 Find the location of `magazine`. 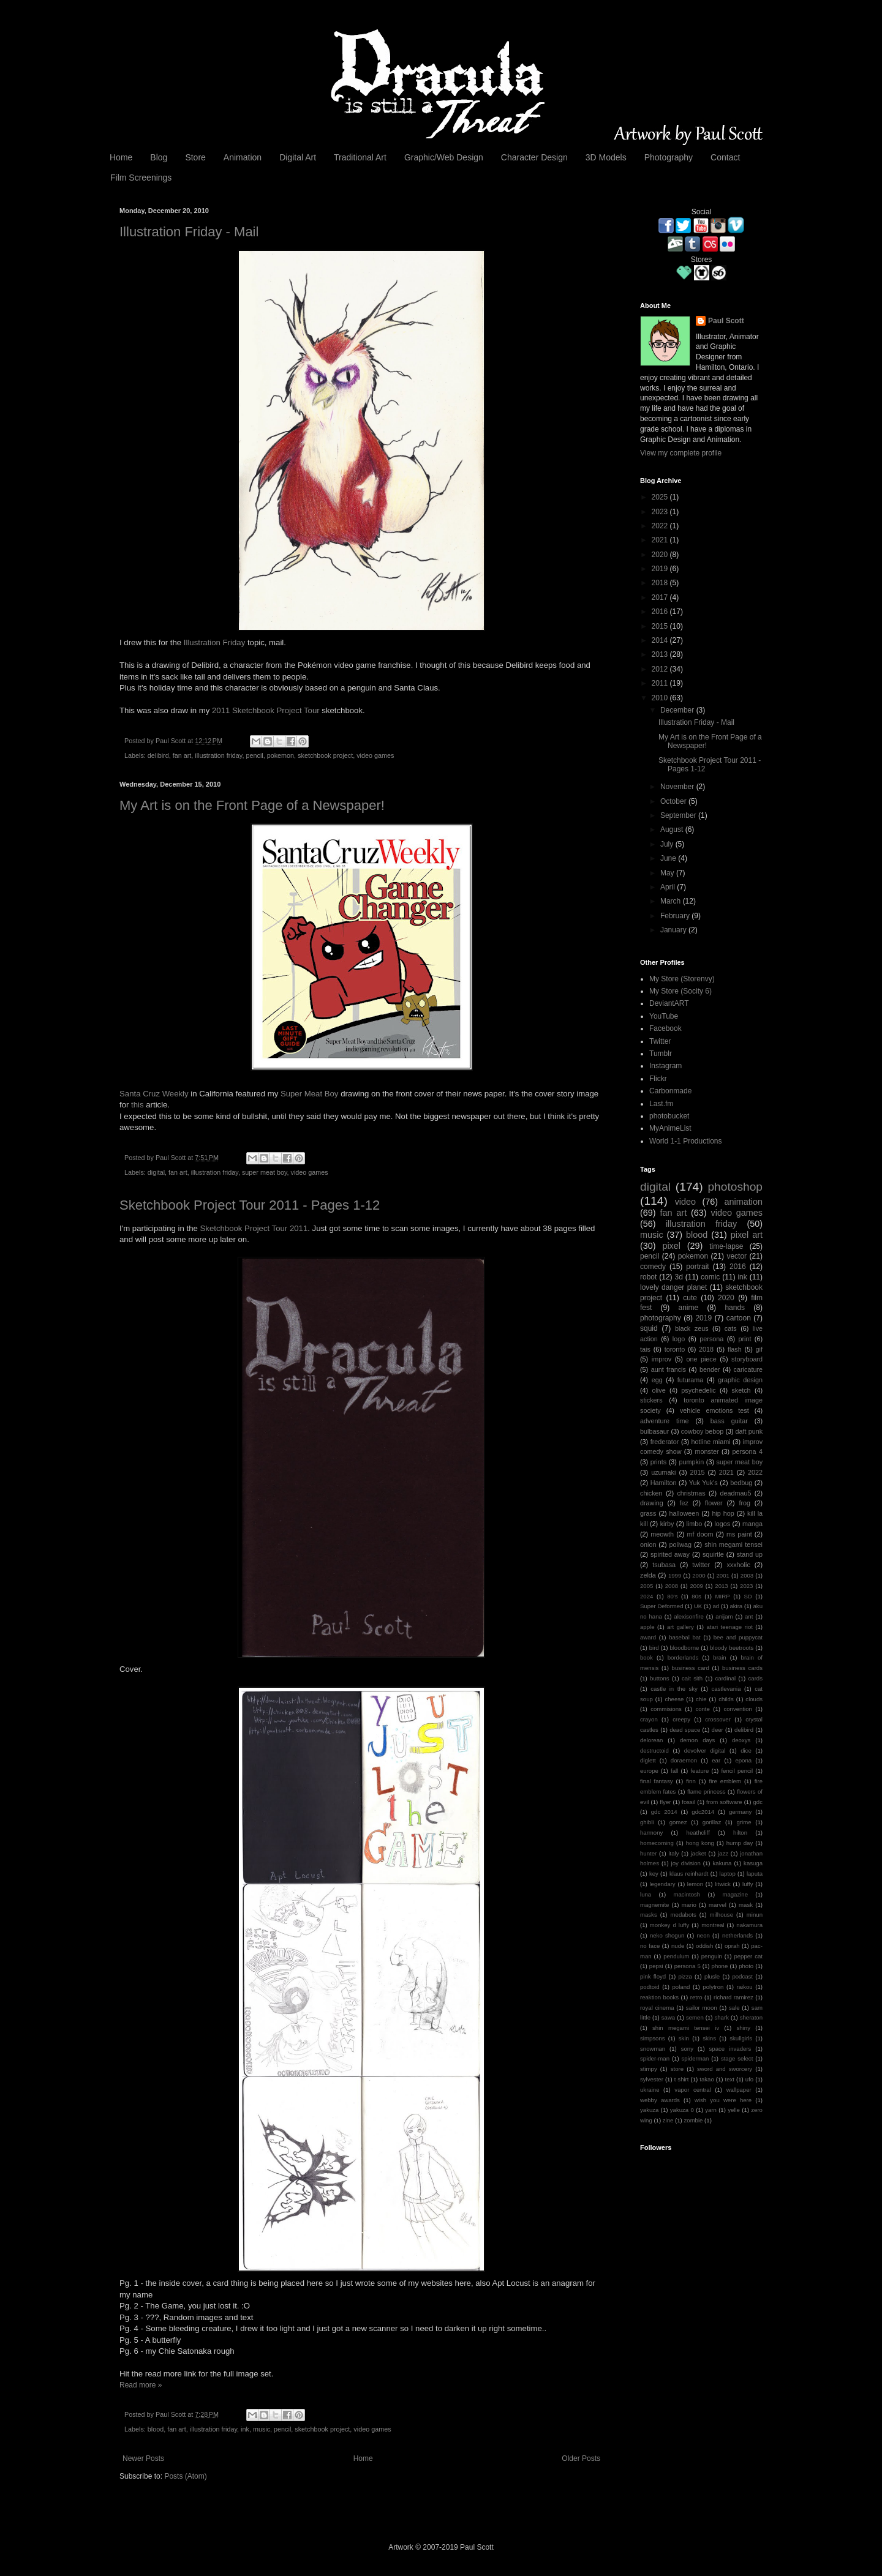

magazine is located at coordinates (735, 1894).